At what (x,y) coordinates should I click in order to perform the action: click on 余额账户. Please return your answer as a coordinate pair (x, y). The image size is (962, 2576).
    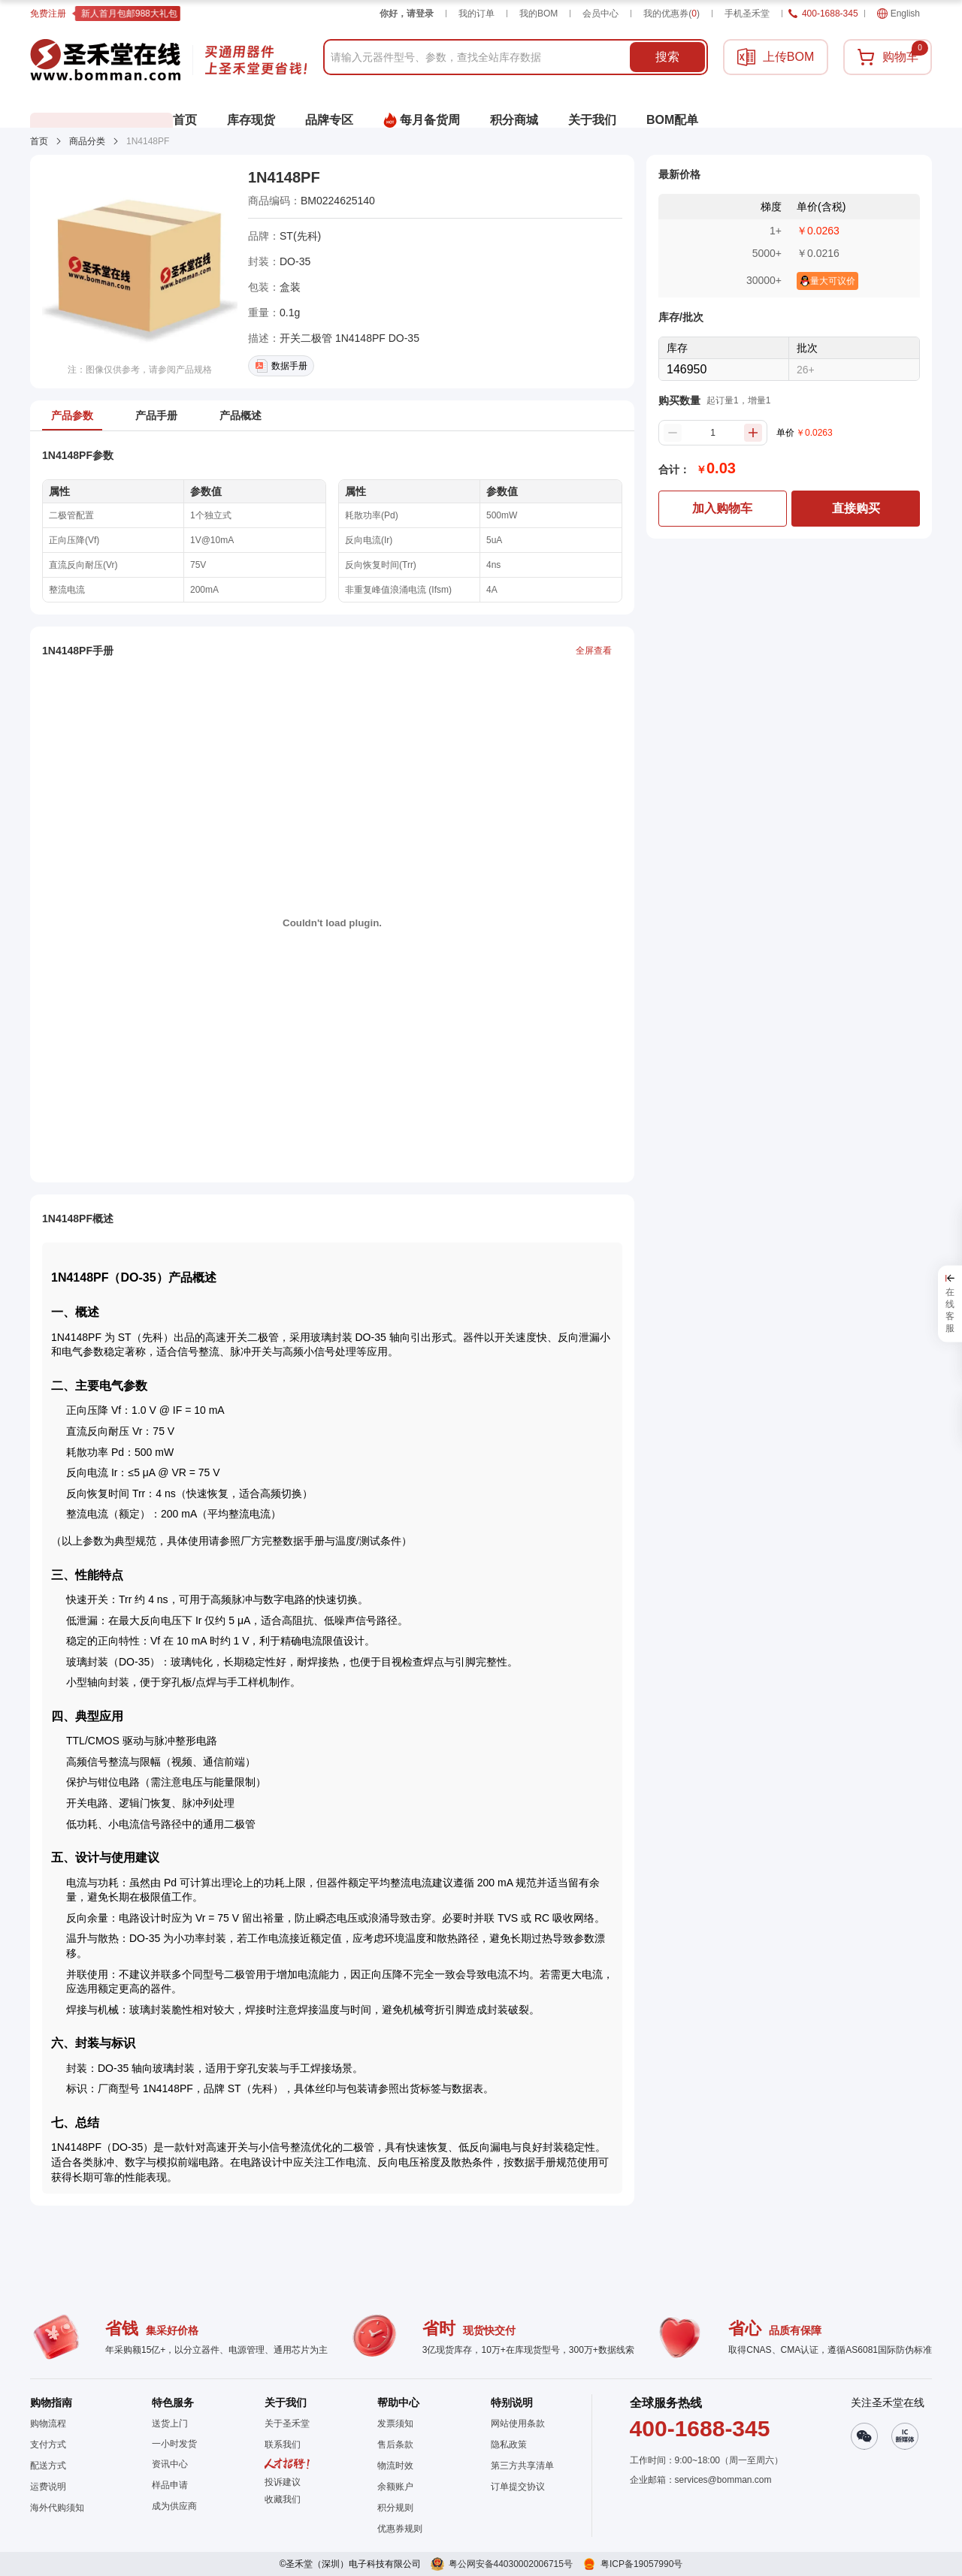
    Looking at the image, I should click on (395, 2486).